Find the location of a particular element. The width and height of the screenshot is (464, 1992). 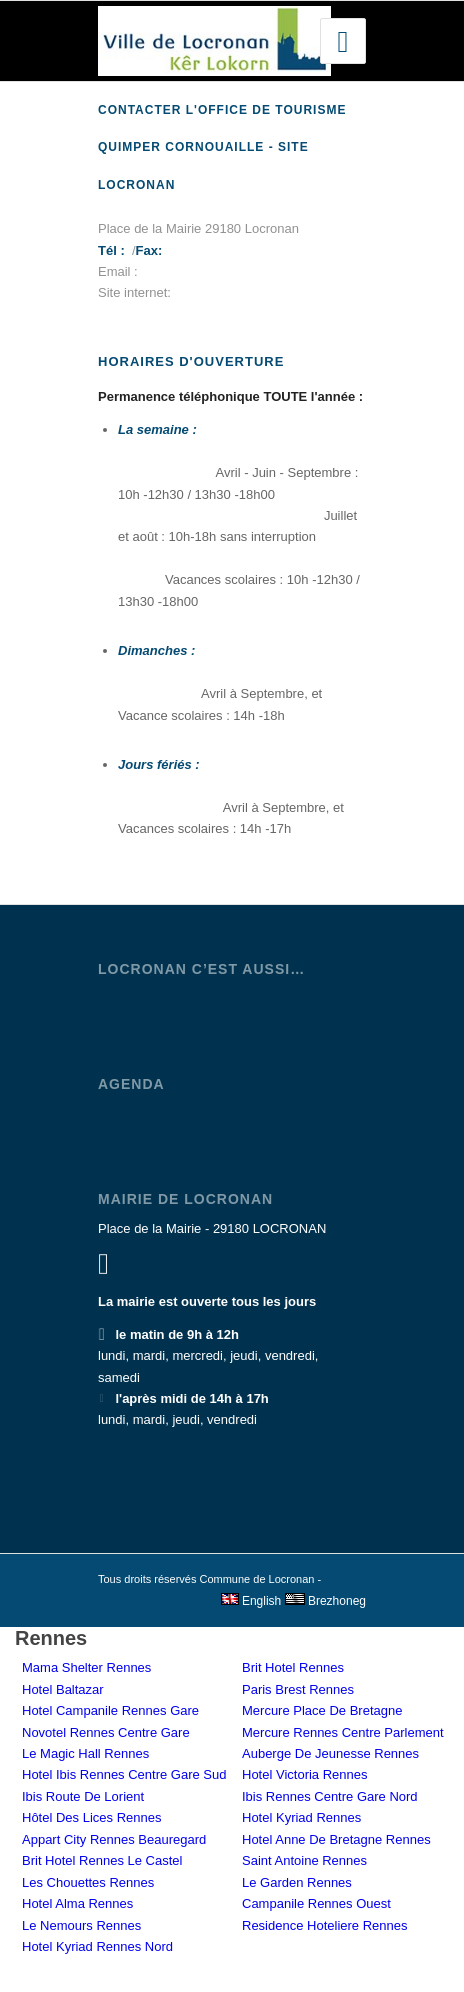

Hôtel Des Lices Rennes is located at coordinates (91, 1817).